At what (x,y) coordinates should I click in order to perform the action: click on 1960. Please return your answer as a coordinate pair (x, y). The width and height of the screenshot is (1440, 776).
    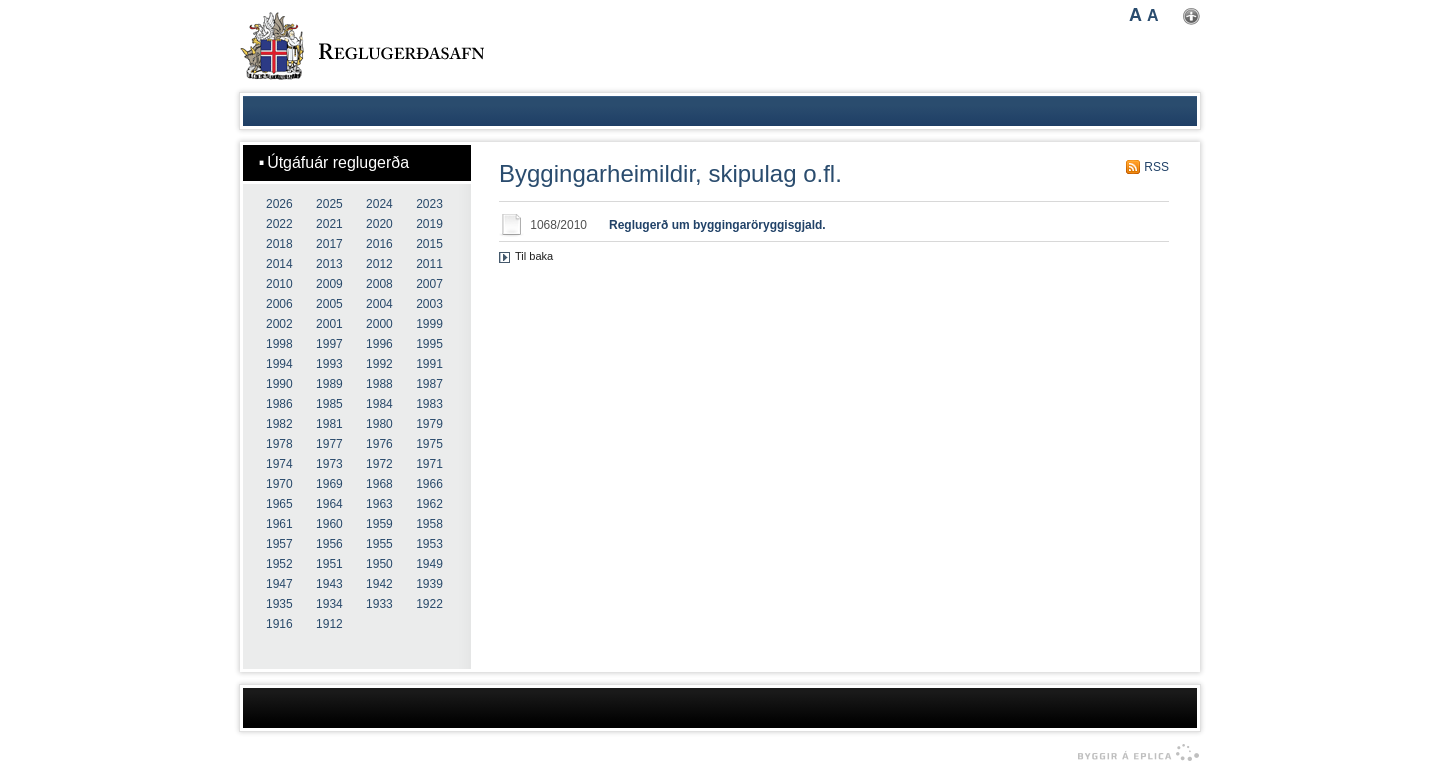
    Looking at the image, I should click on (329, 524).